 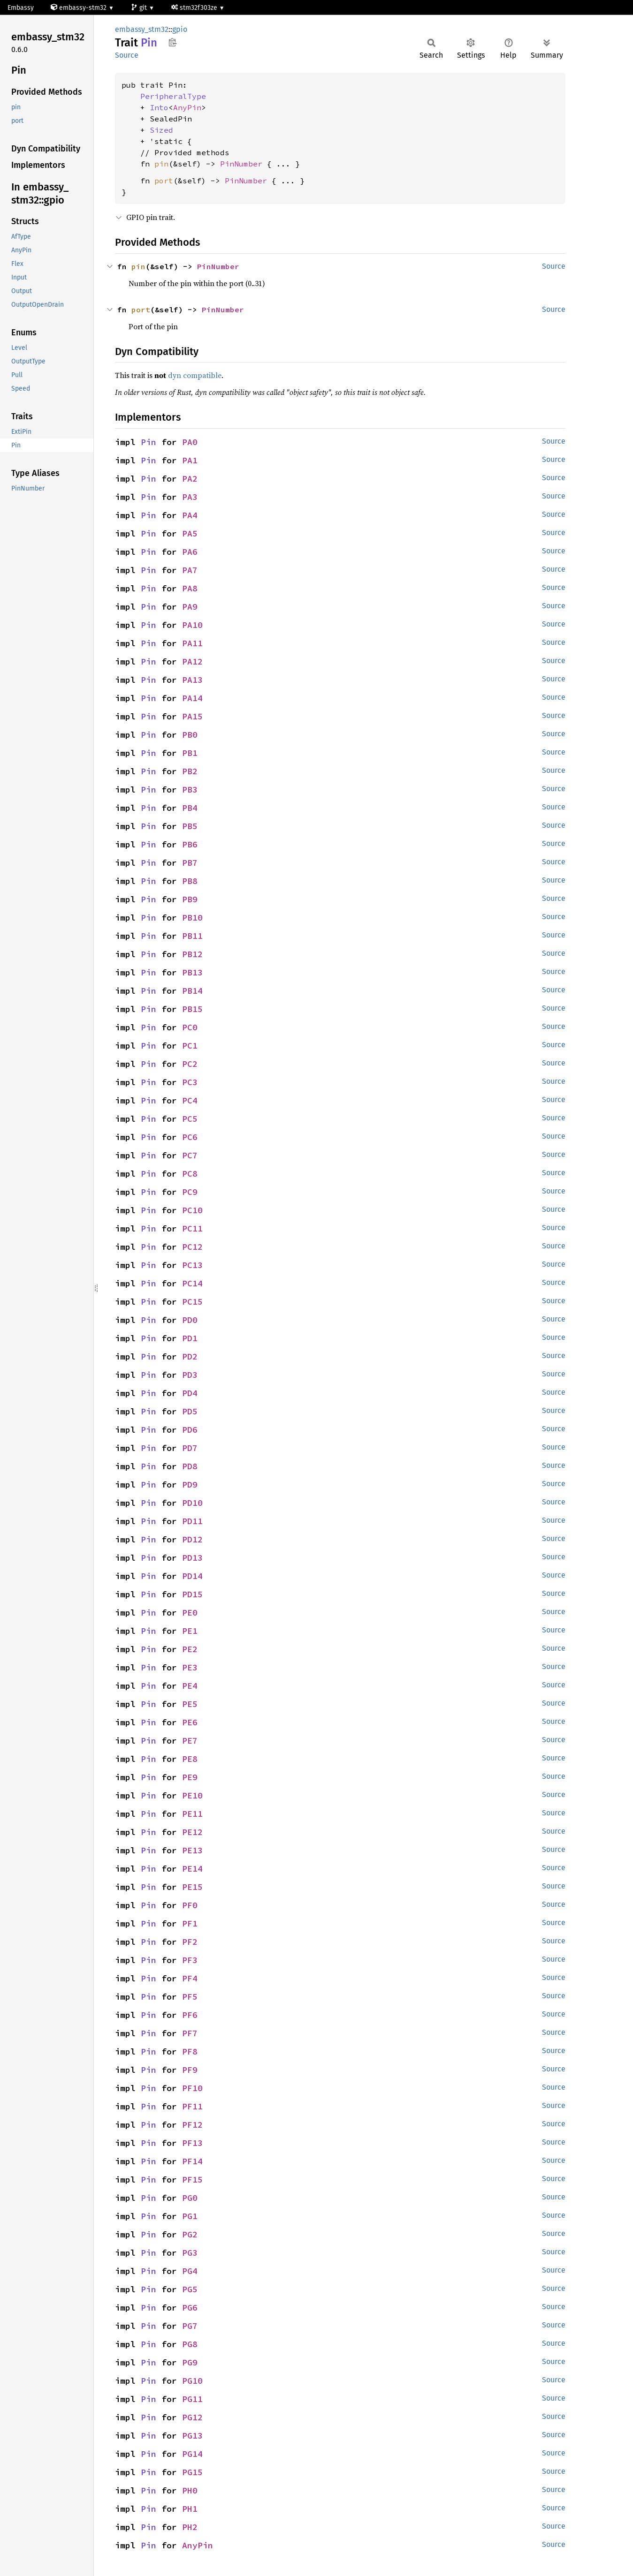 What do you see at coordinates (192, 2435) in the screenshot?
I see `PG13` at bounding box center [192, 2435].